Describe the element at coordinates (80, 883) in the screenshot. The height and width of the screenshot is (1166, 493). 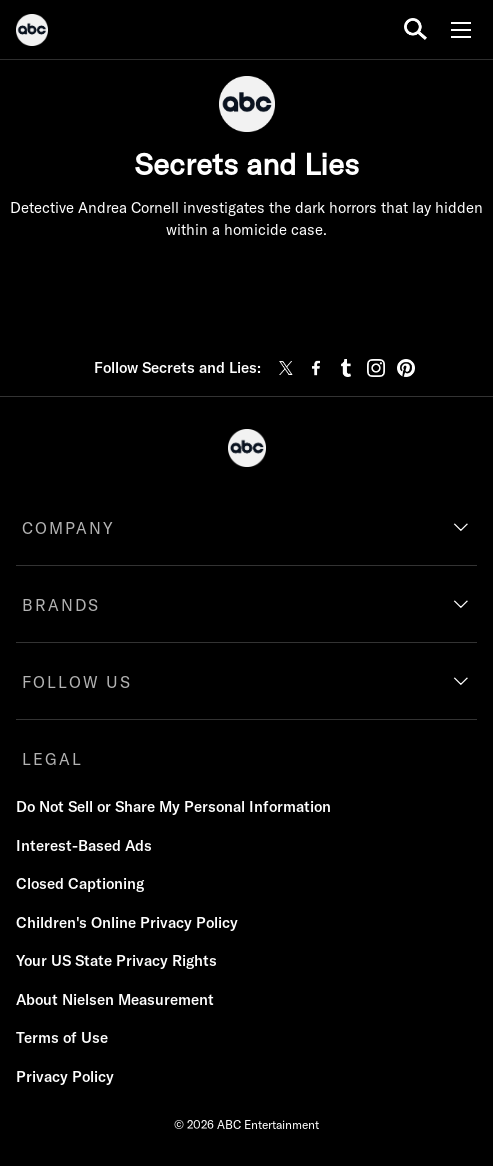
I see `Closed Captioning` at that location.